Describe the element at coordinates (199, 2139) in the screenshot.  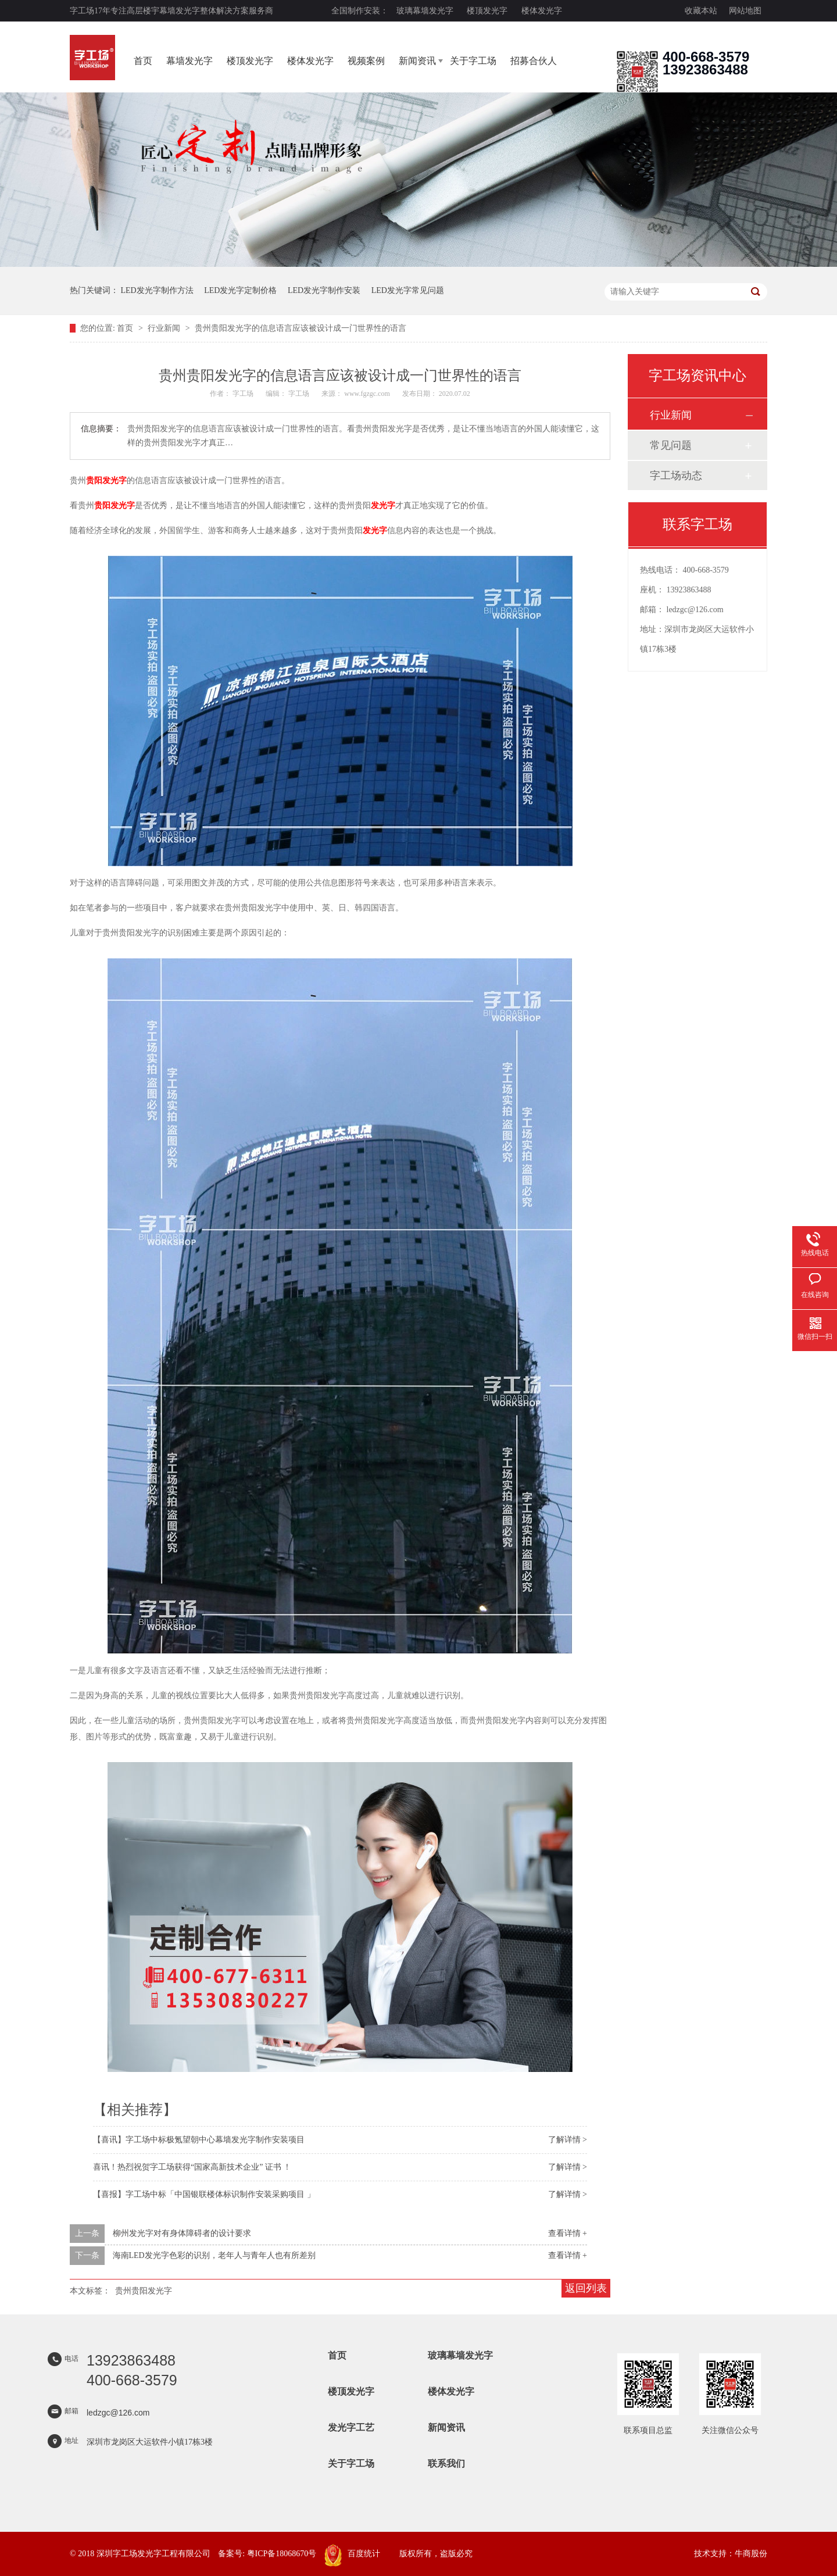
I see `【喜讯】字工场中标极氪望朝中心幕墙发光字制作安装项目` at that location.